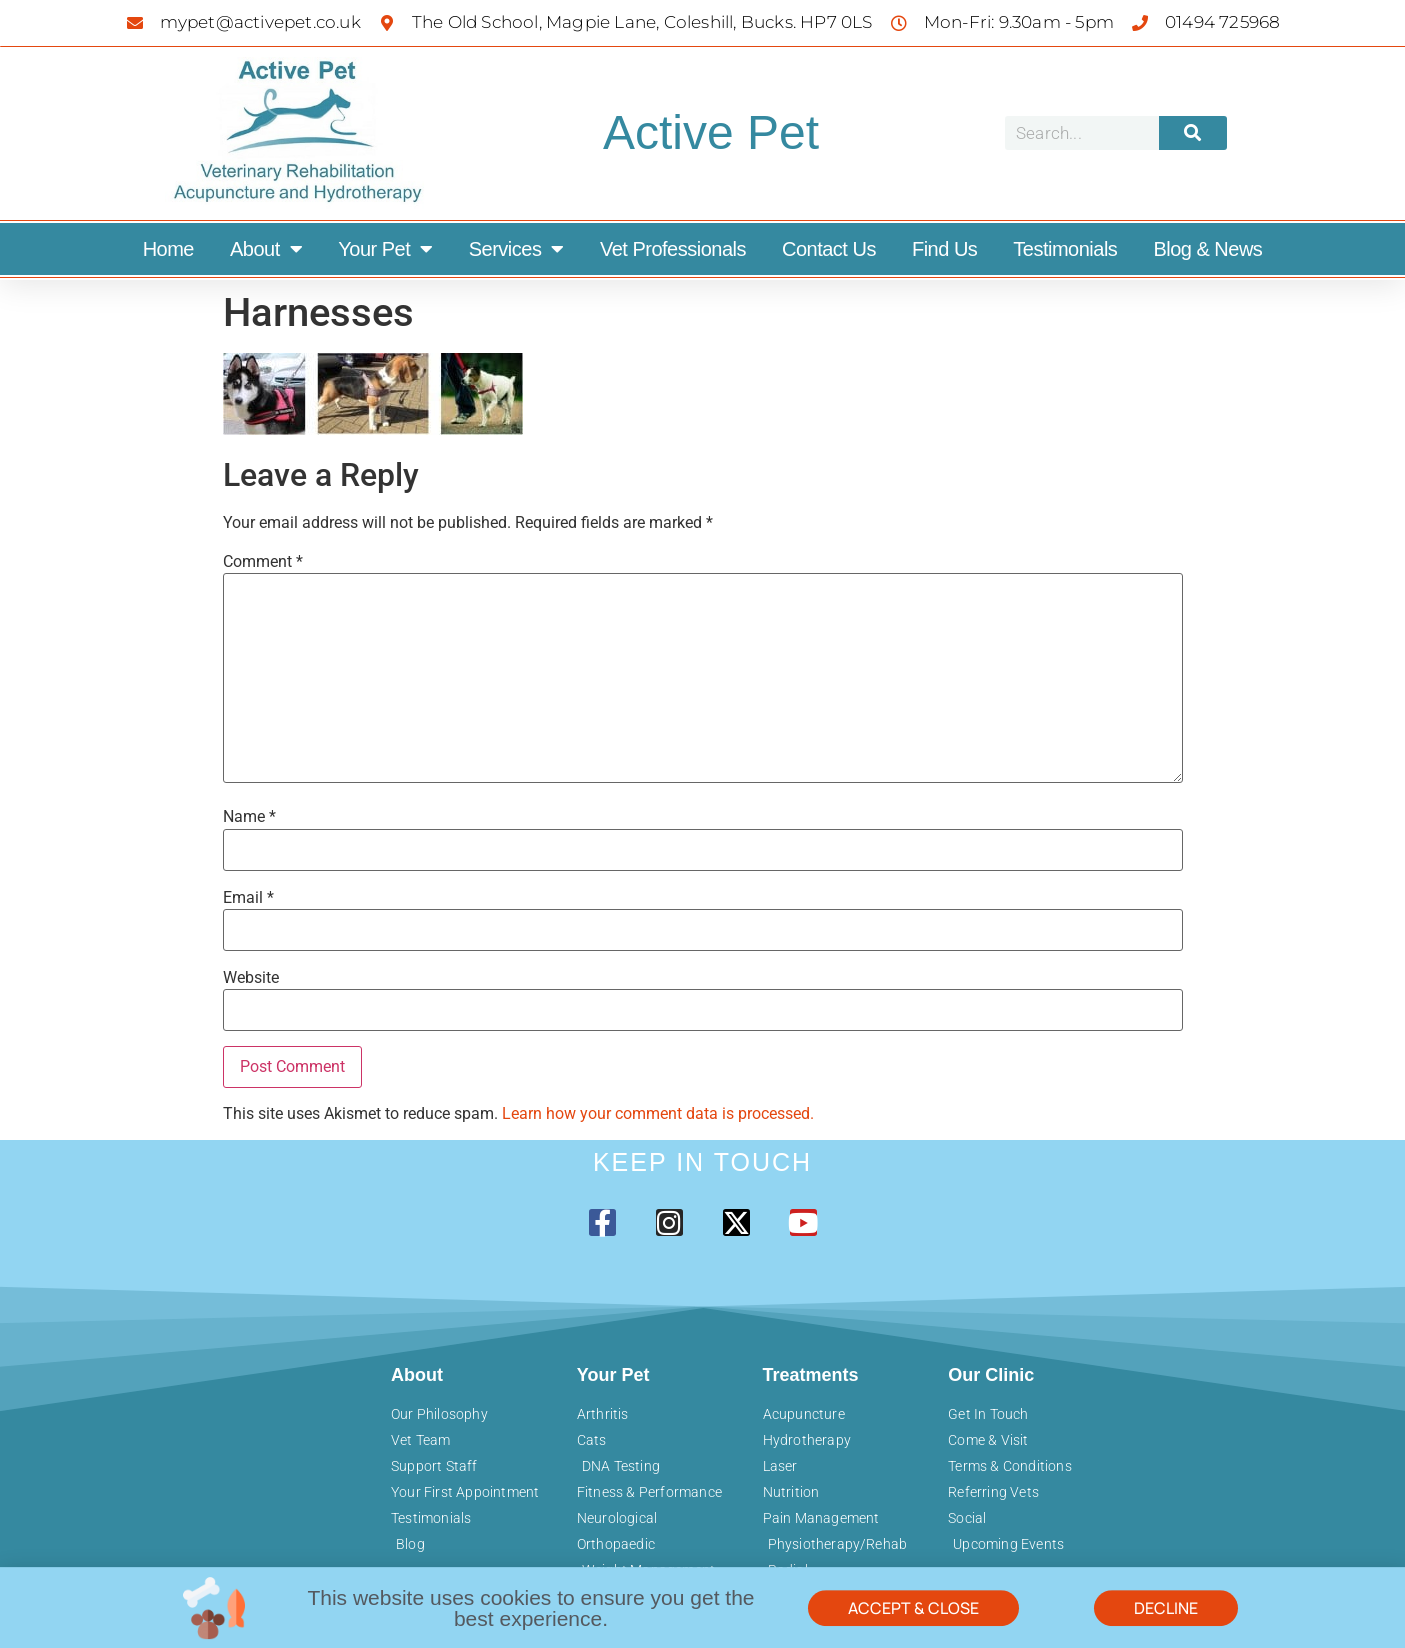 This screenshot has width=1405, height=1648. What do you see at coordinates (1065, 249) in the screenshot?
I see `Testimonials` at bounding box center [1065, 249].